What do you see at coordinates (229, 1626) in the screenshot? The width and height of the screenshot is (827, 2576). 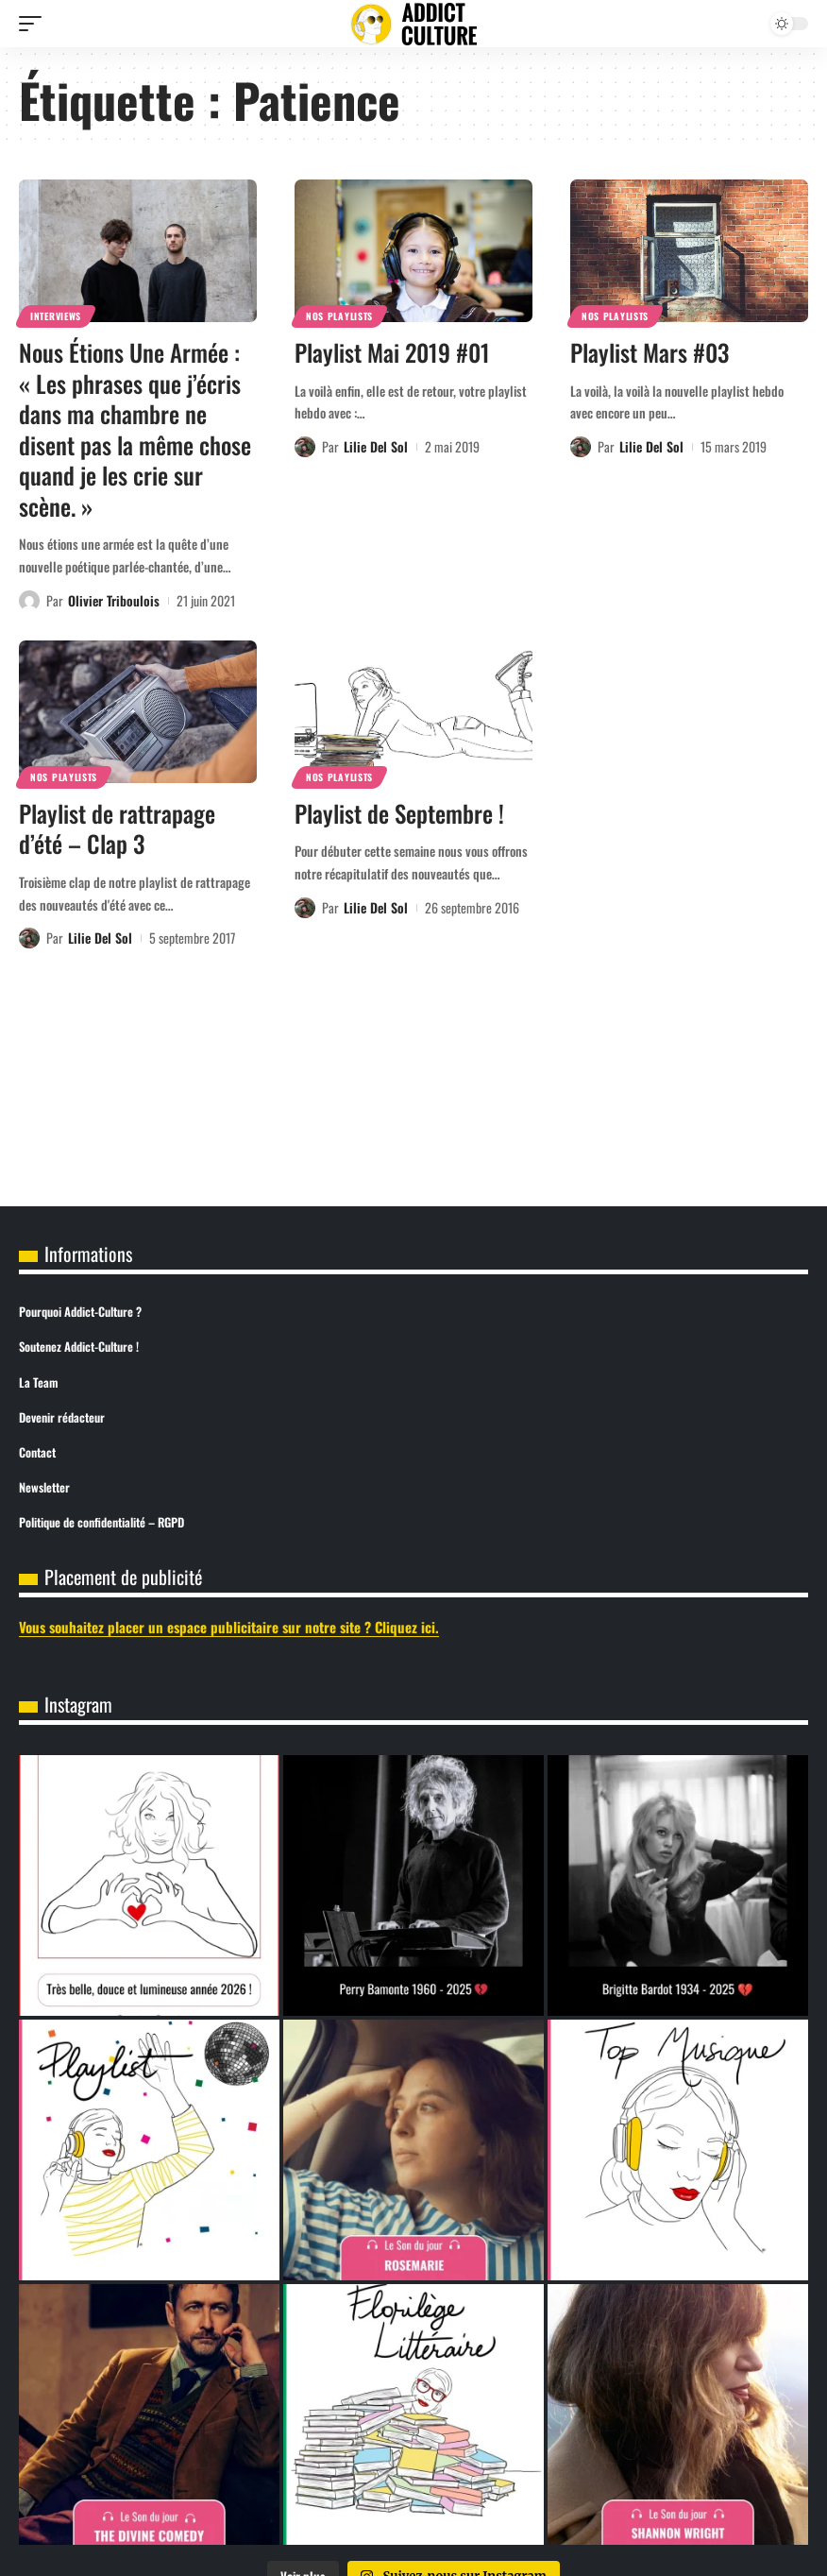 I see `Vous souhaitez placer un espace publicitaire sur notre site ? Cliquez ici.` at bounding box center [229, 1626].